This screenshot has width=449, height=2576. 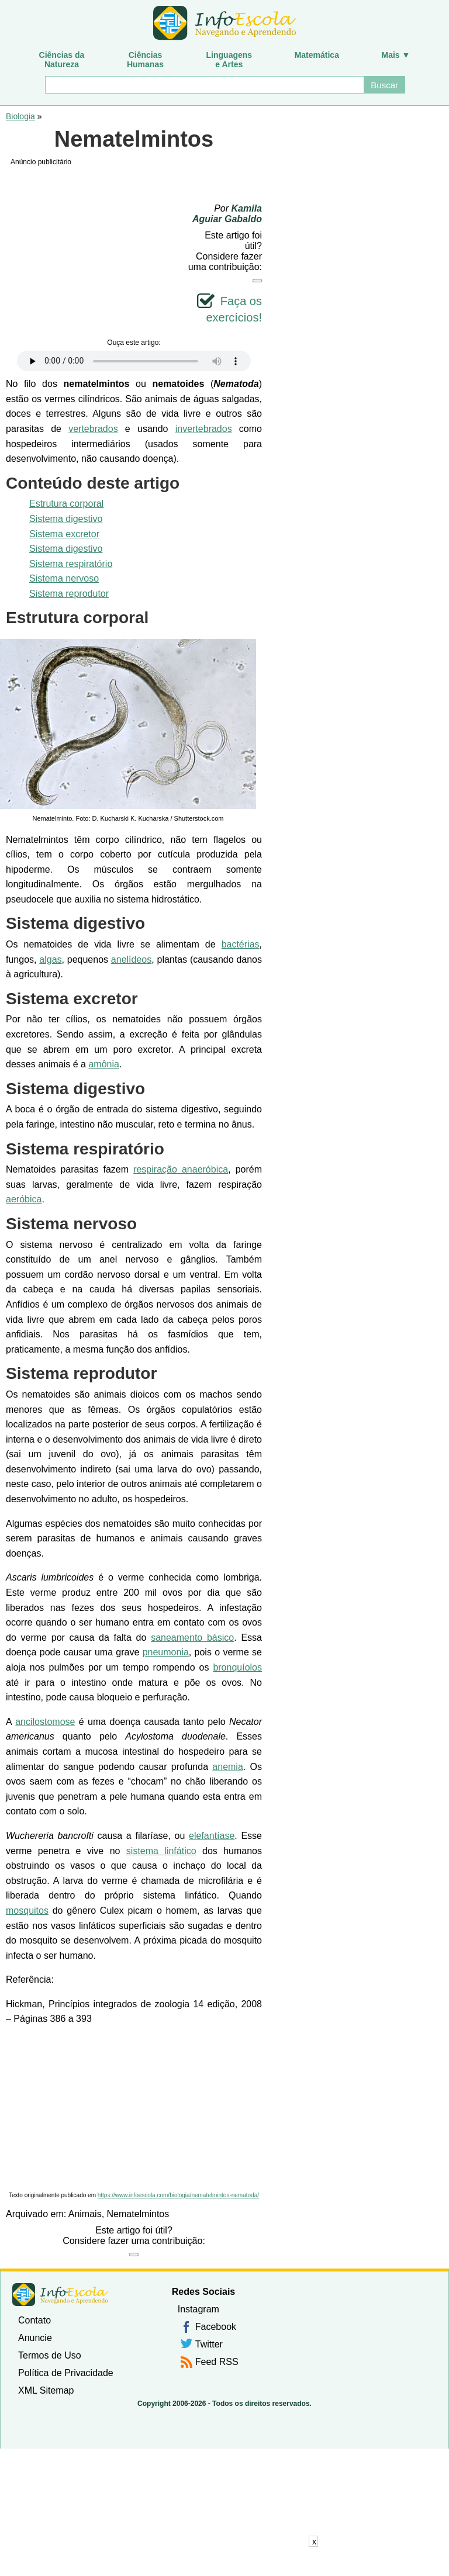 What do you see at coordinates (237, 1667) in the screenshot?
I see `bronquíolos` at bounding box center [237, 1667].